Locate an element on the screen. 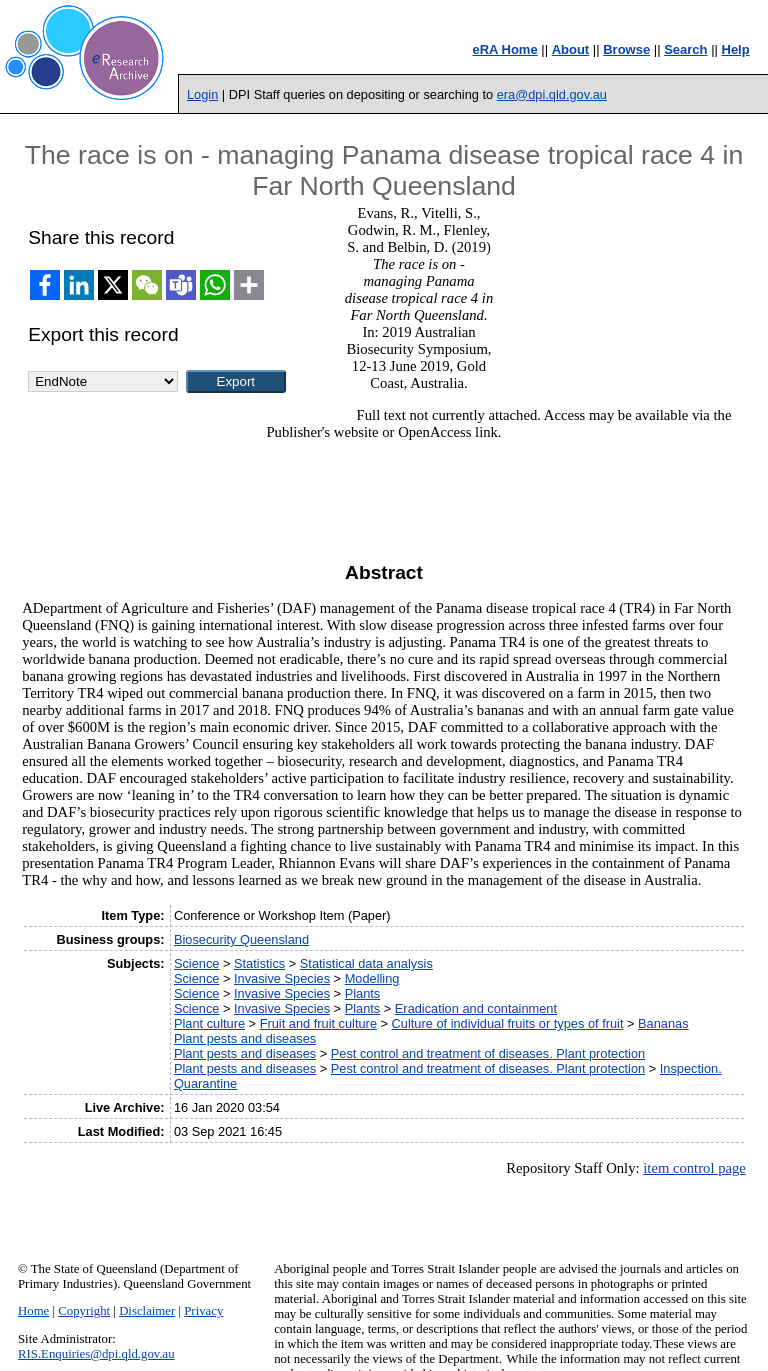  Browse is located at coordinates (626, 49).